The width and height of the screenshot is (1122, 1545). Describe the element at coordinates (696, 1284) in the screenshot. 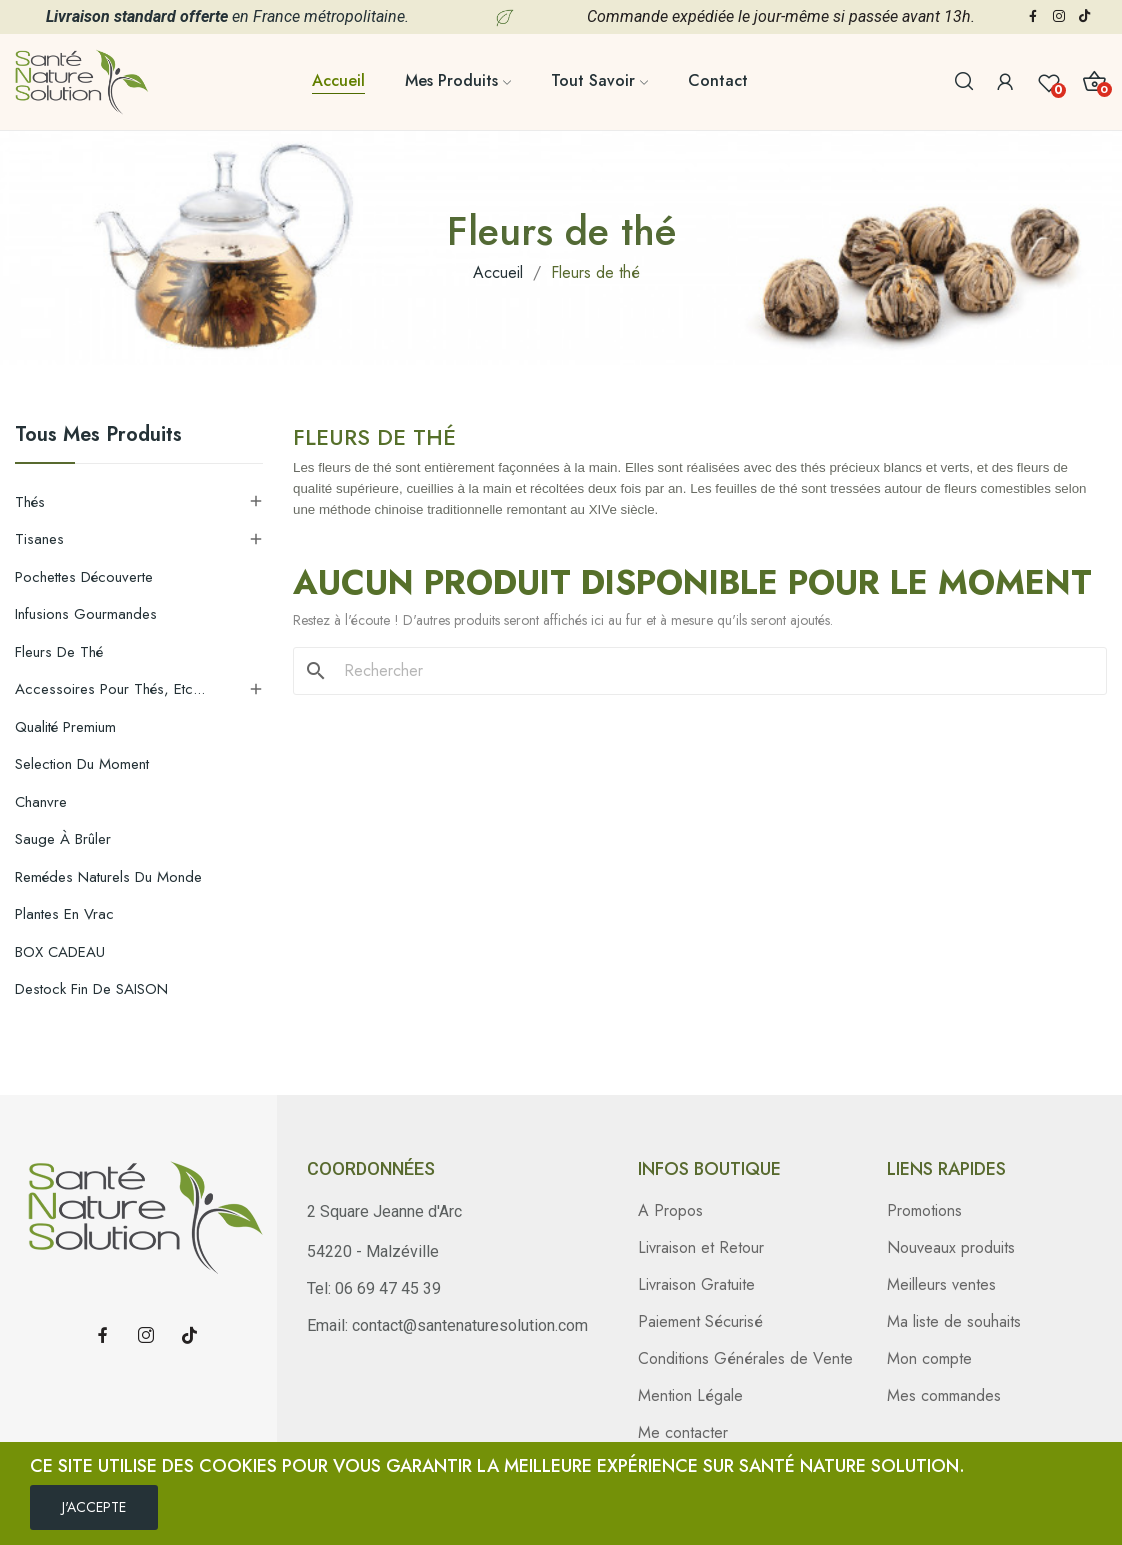

I see `Livraison Gratuite` at that location.